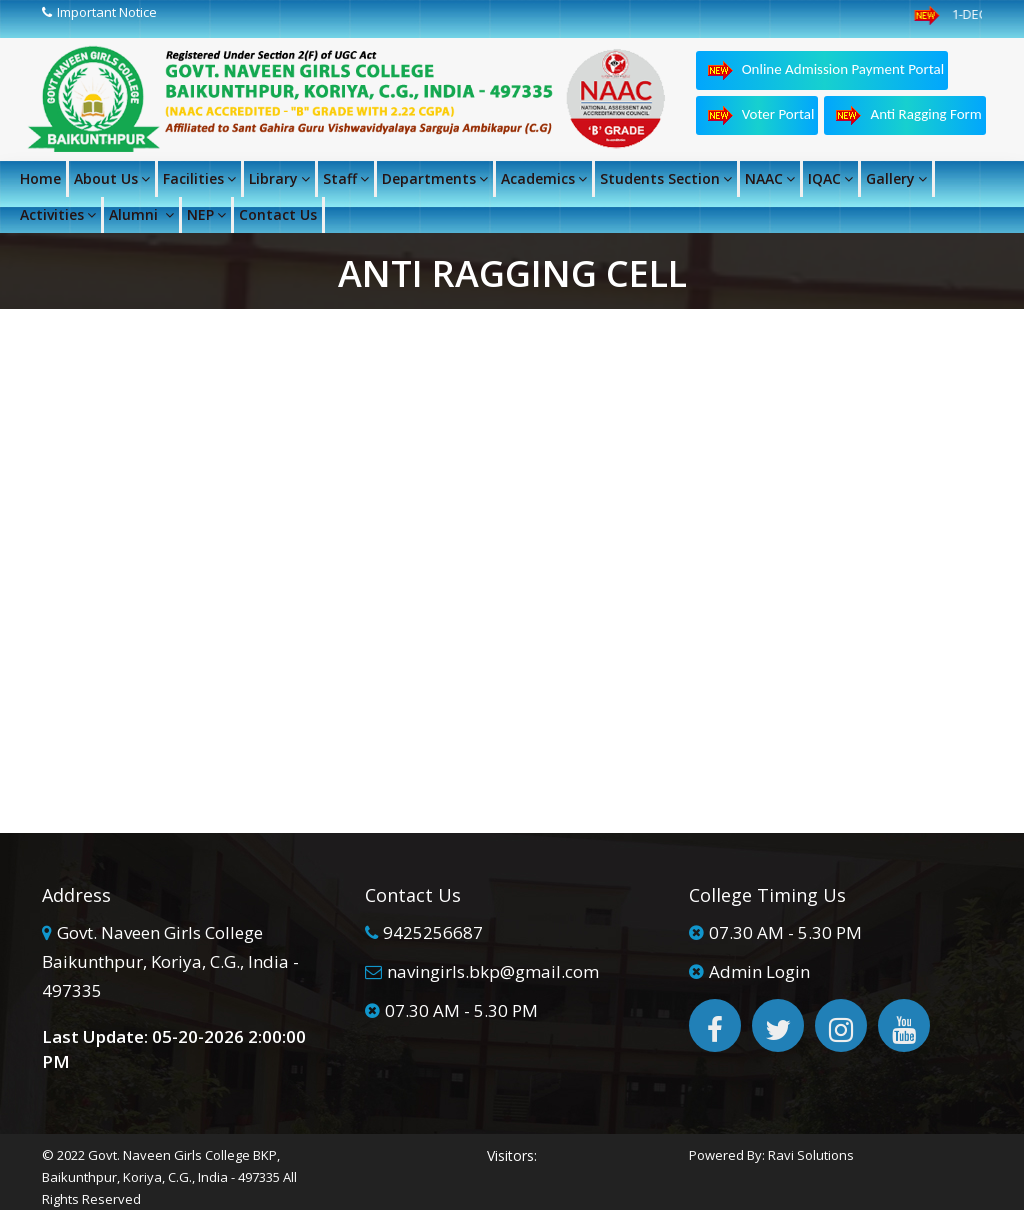 The image size is (1024, 1220). What do you see at coordinates (199, 178) in the screenshot?
I see `Facilities` at bounding box center [199, 178].